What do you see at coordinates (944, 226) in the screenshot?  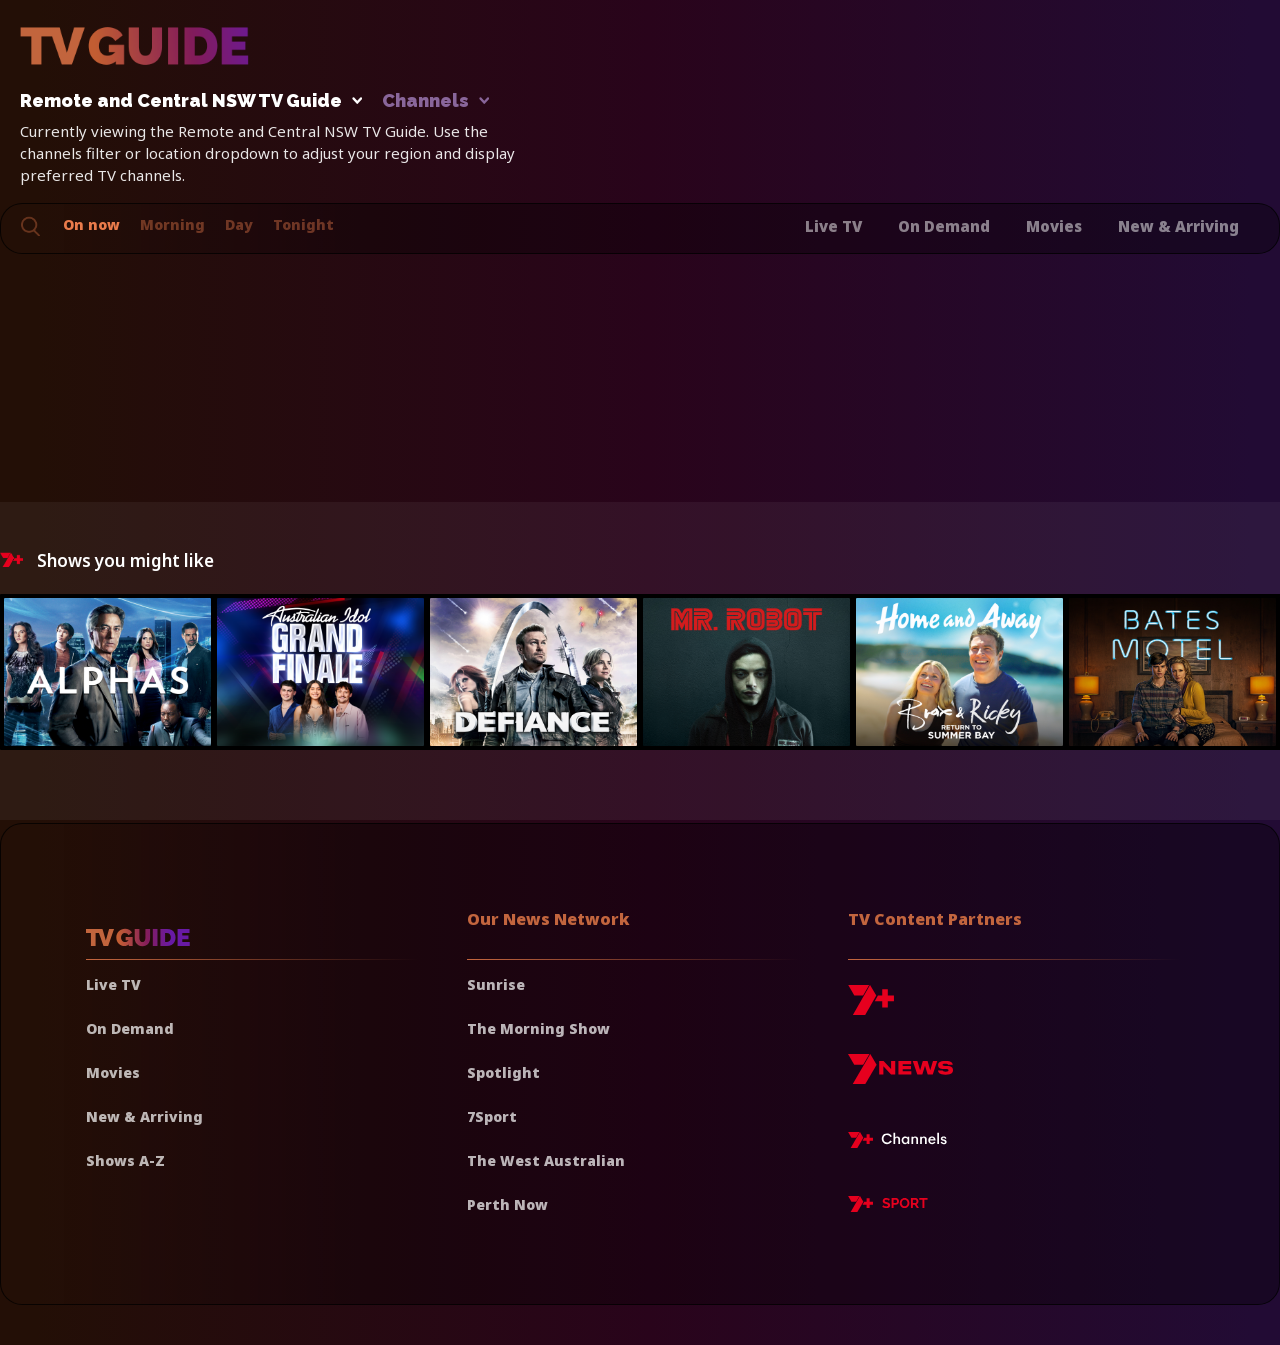 I see `On Demand` at bounding box center [944, 226].